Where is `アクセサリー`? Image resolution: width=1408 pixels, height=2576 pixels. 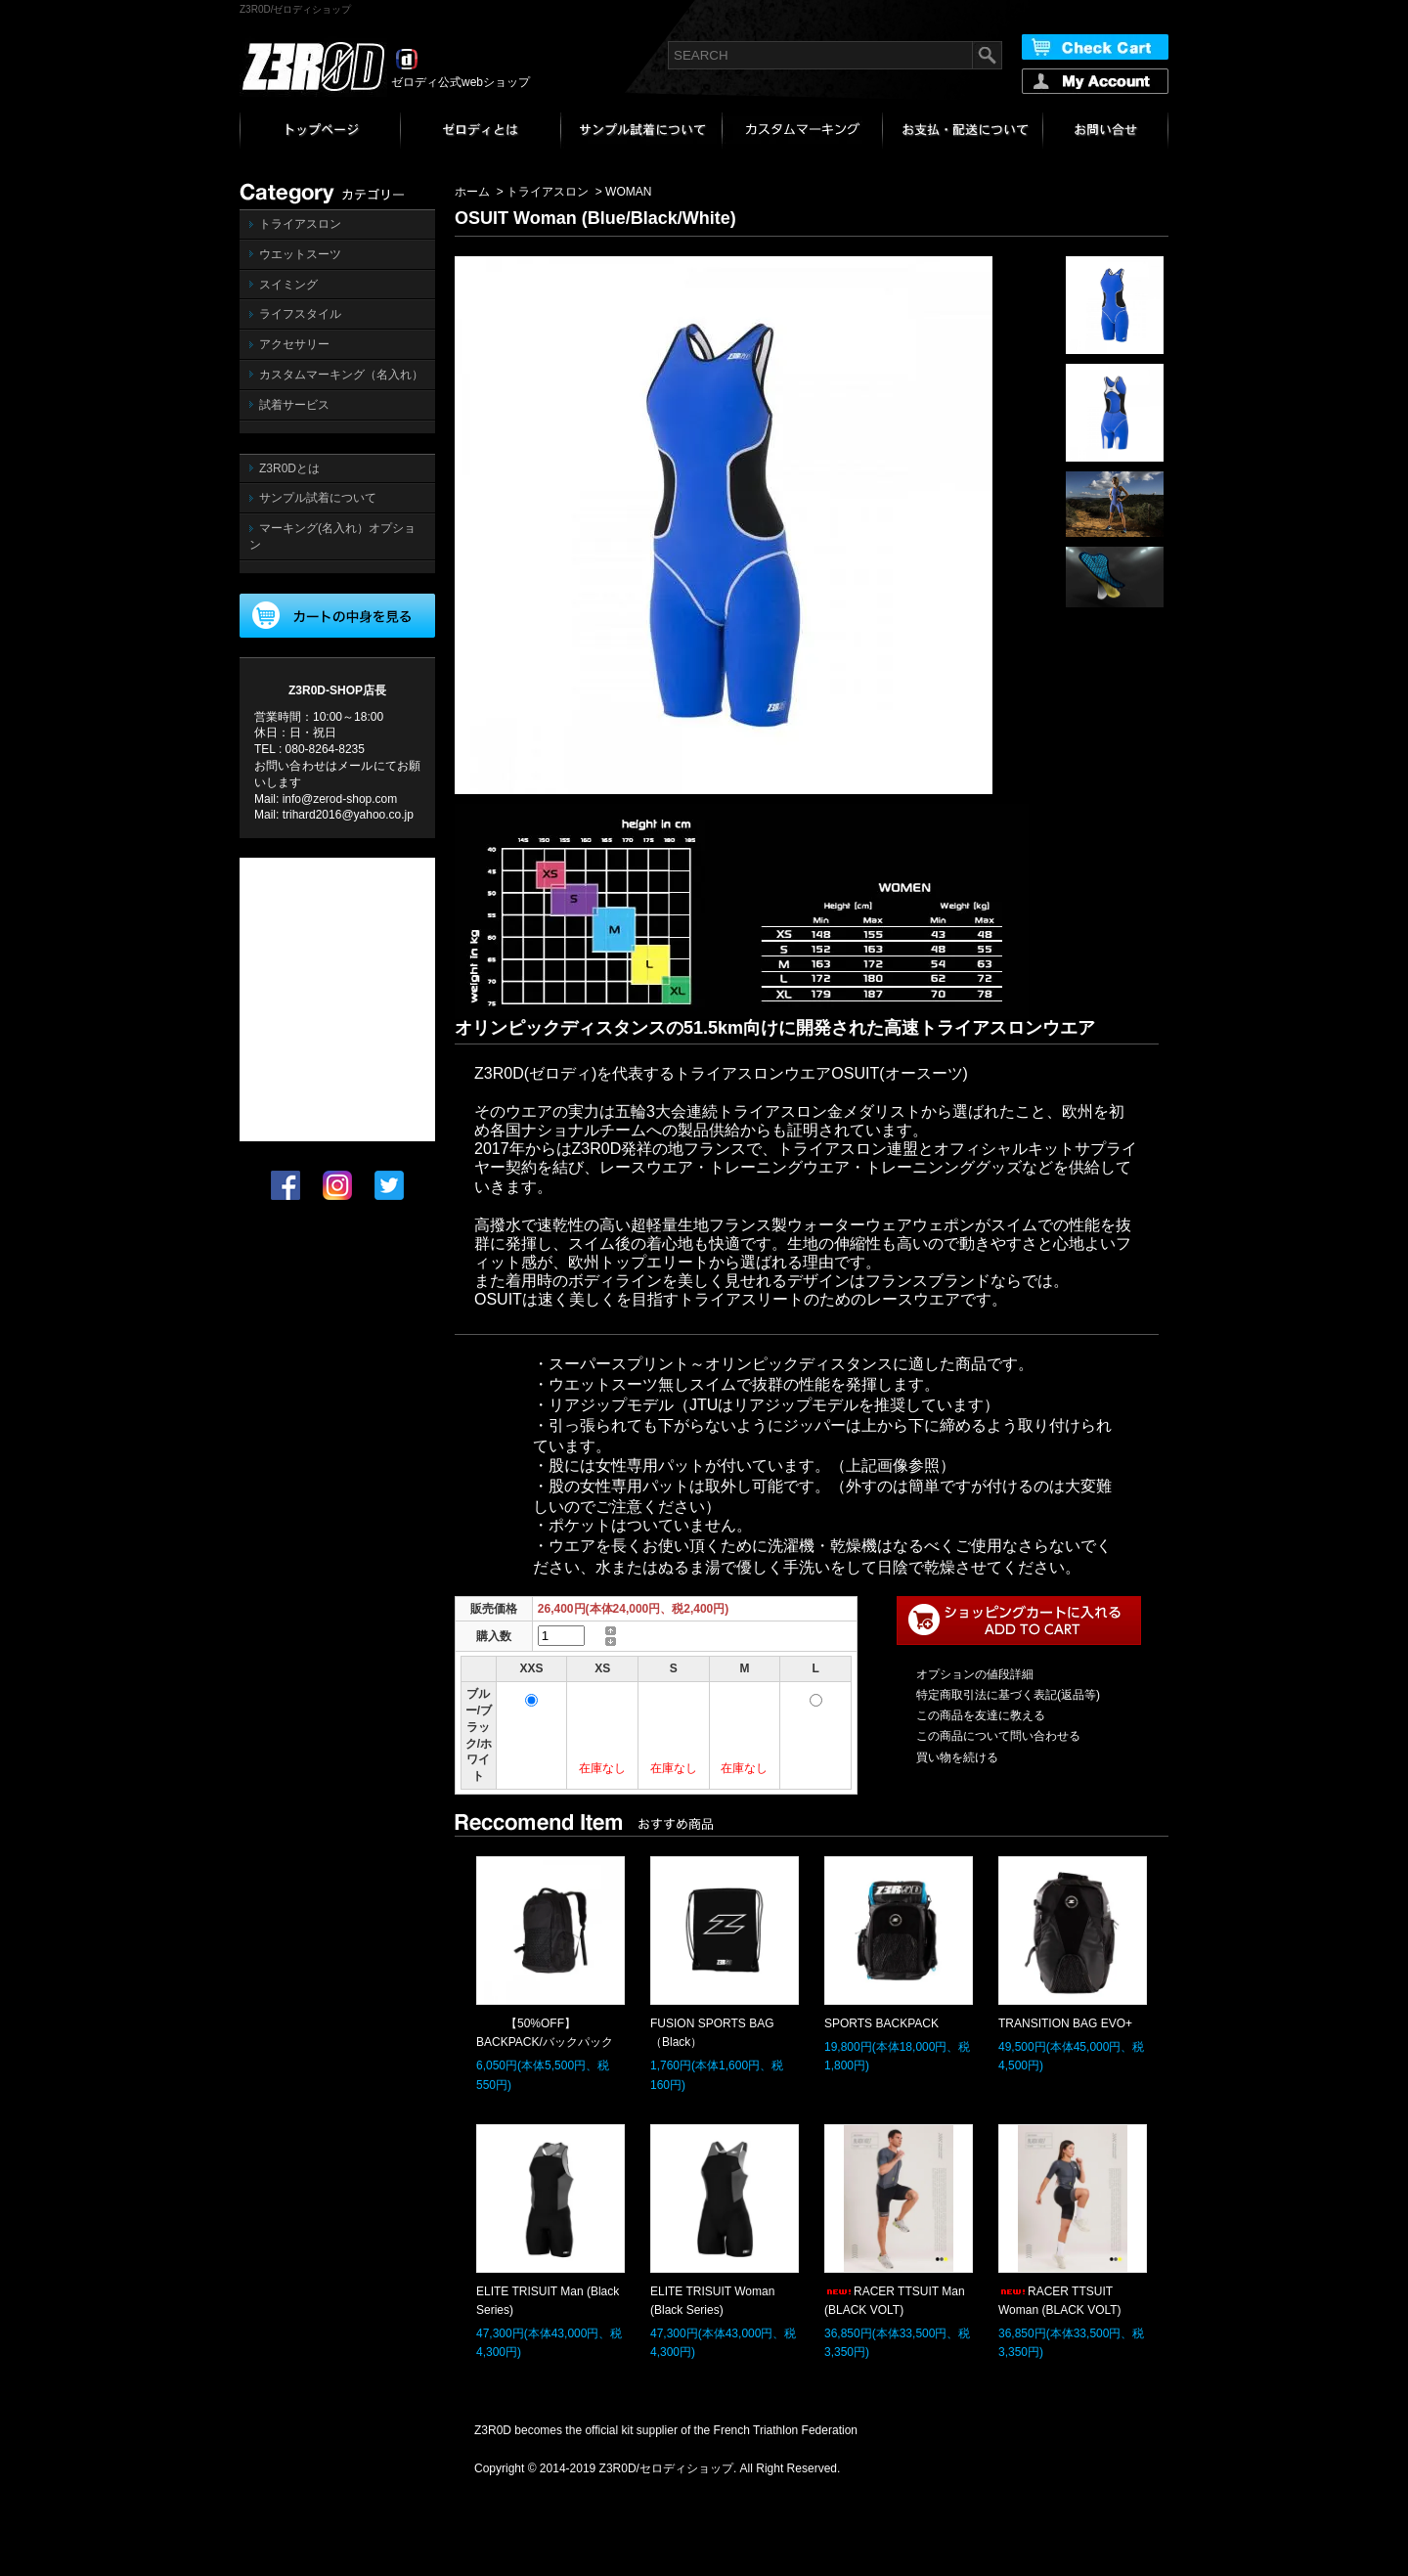 アクセサリー is located at coordinates (294, 344).